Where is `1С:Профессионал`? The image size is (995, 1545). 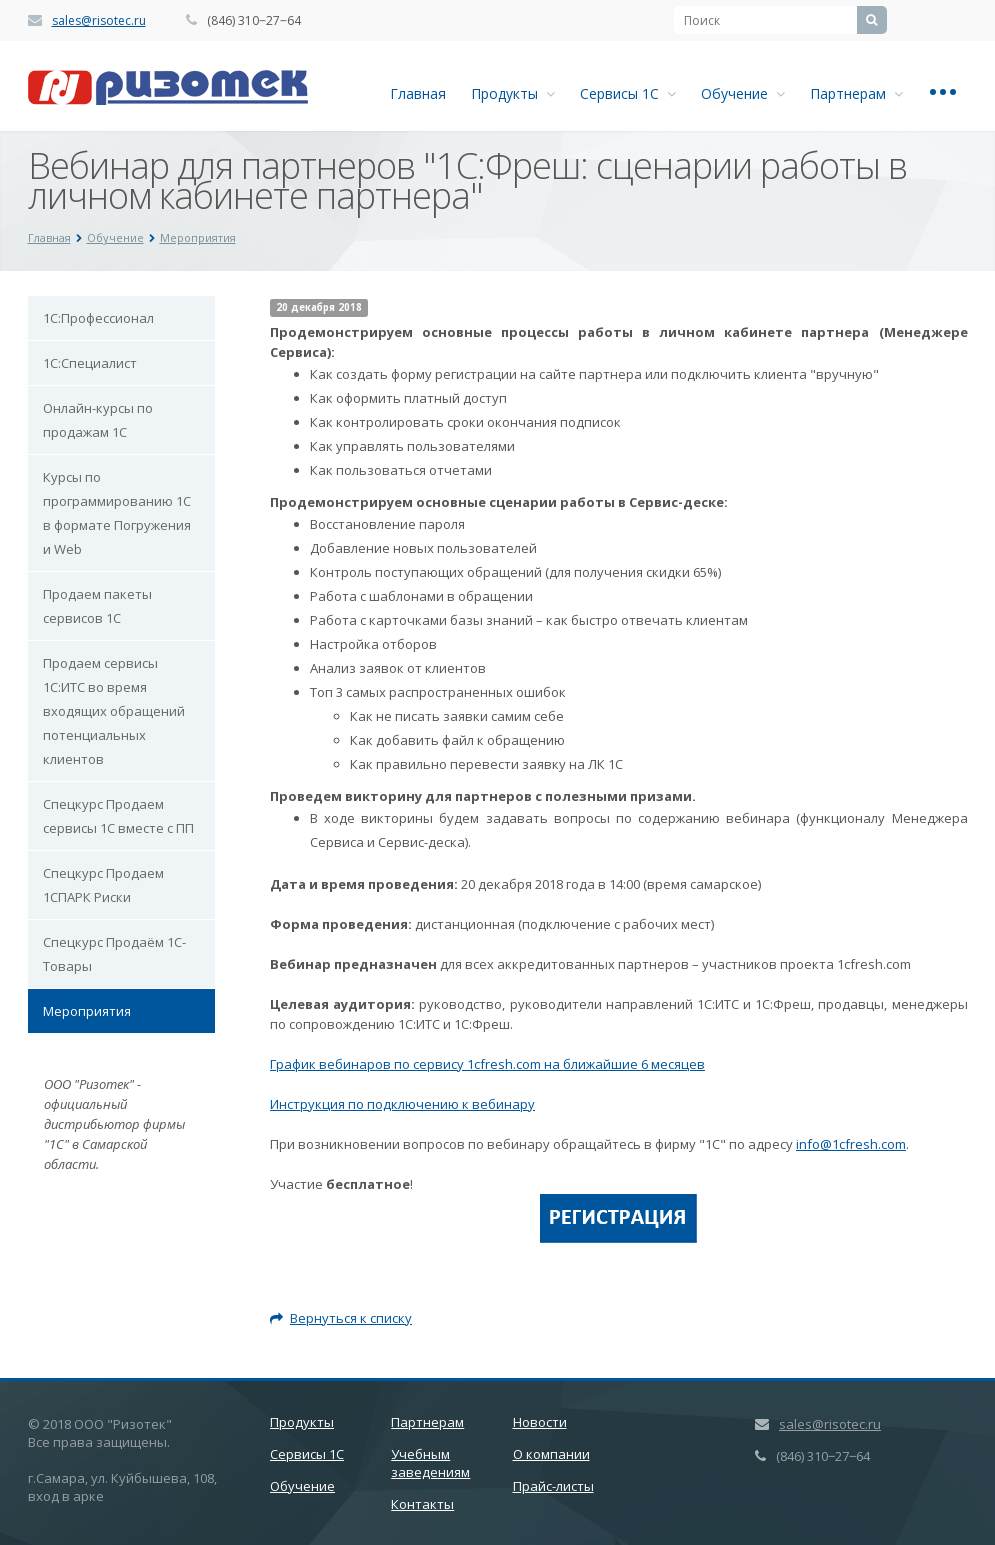
1С:Профессионал is located at coordinates (98, 318).